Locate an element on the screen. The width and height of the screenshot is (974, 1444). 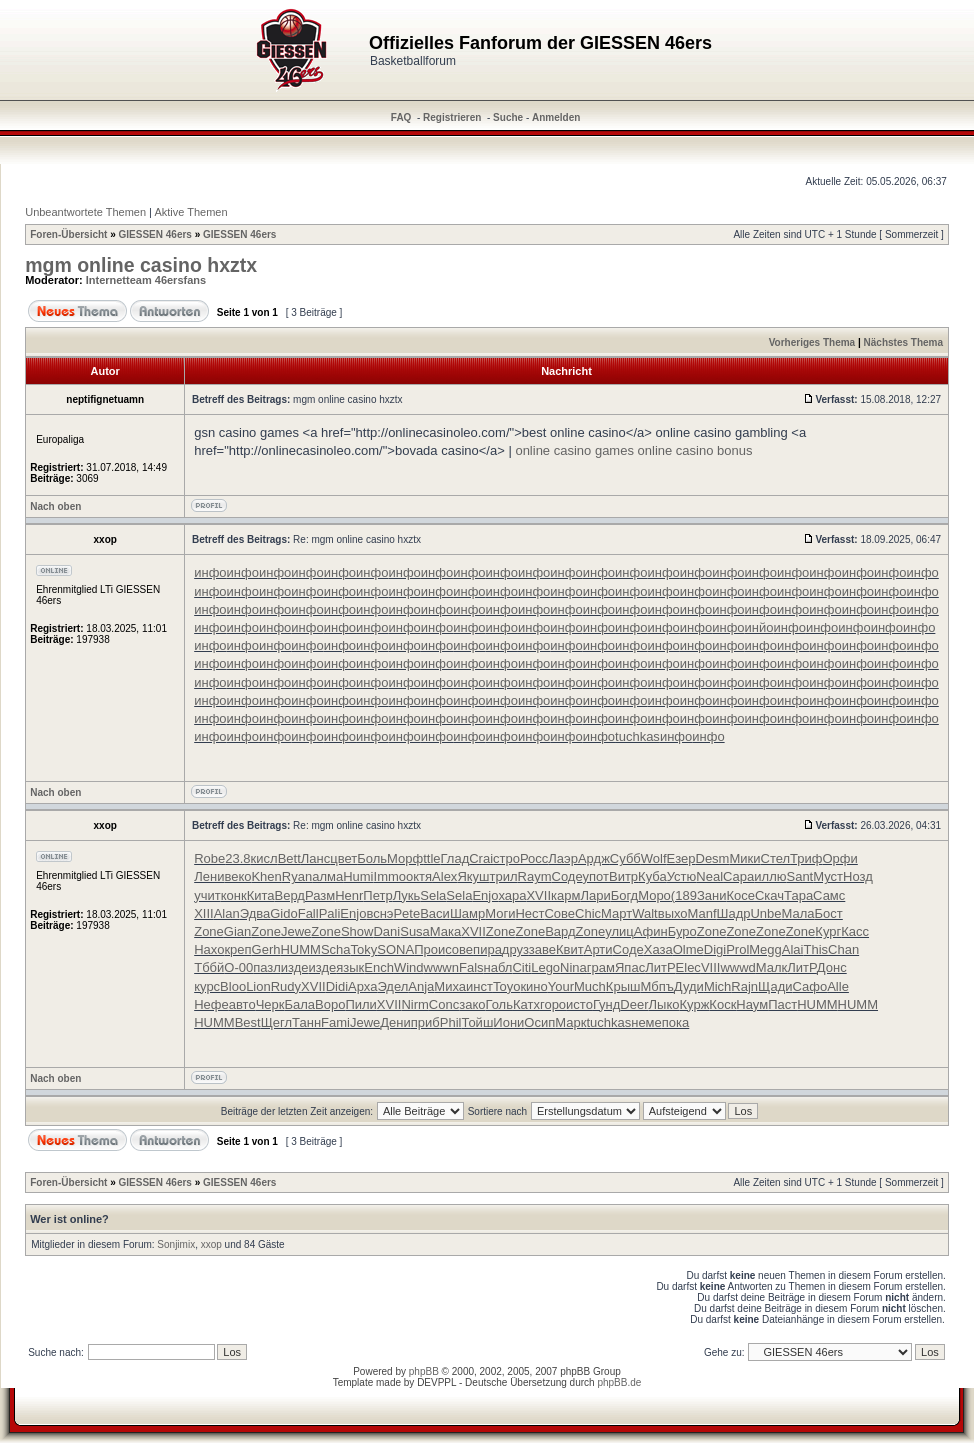
Much is located at coordinates (590, 986).